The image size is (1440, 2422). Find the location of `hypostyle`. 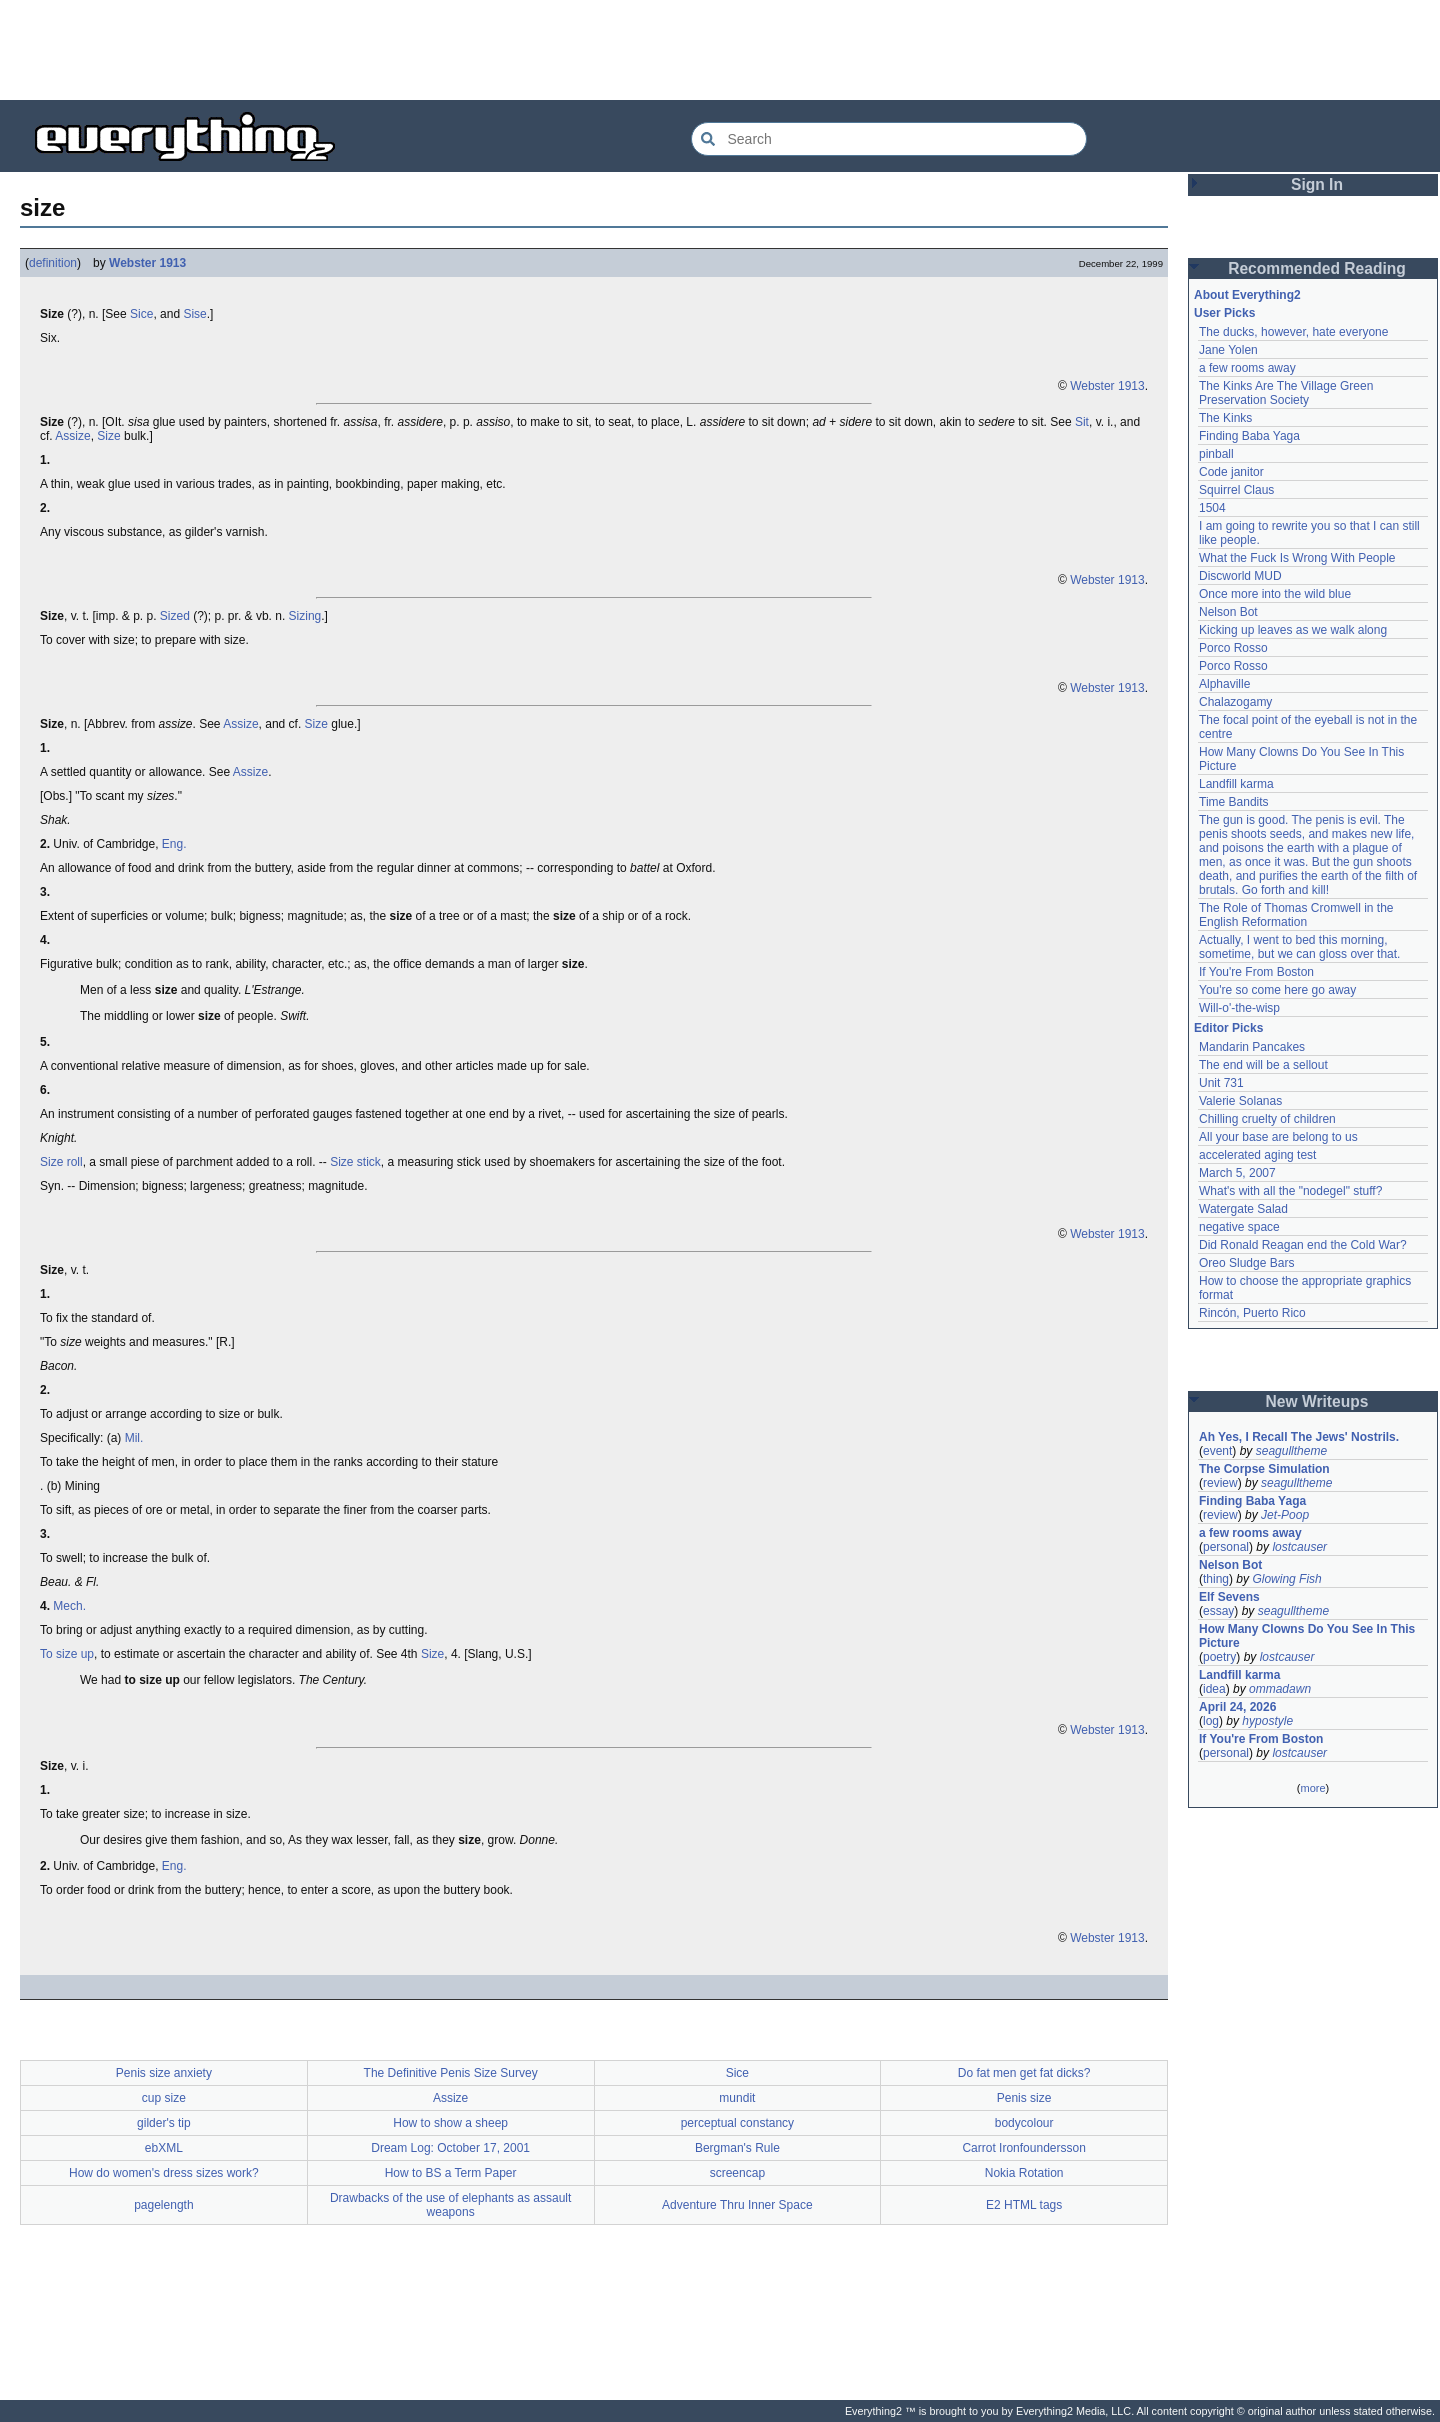

hypostyle is located at coordinates (1267, 1721).